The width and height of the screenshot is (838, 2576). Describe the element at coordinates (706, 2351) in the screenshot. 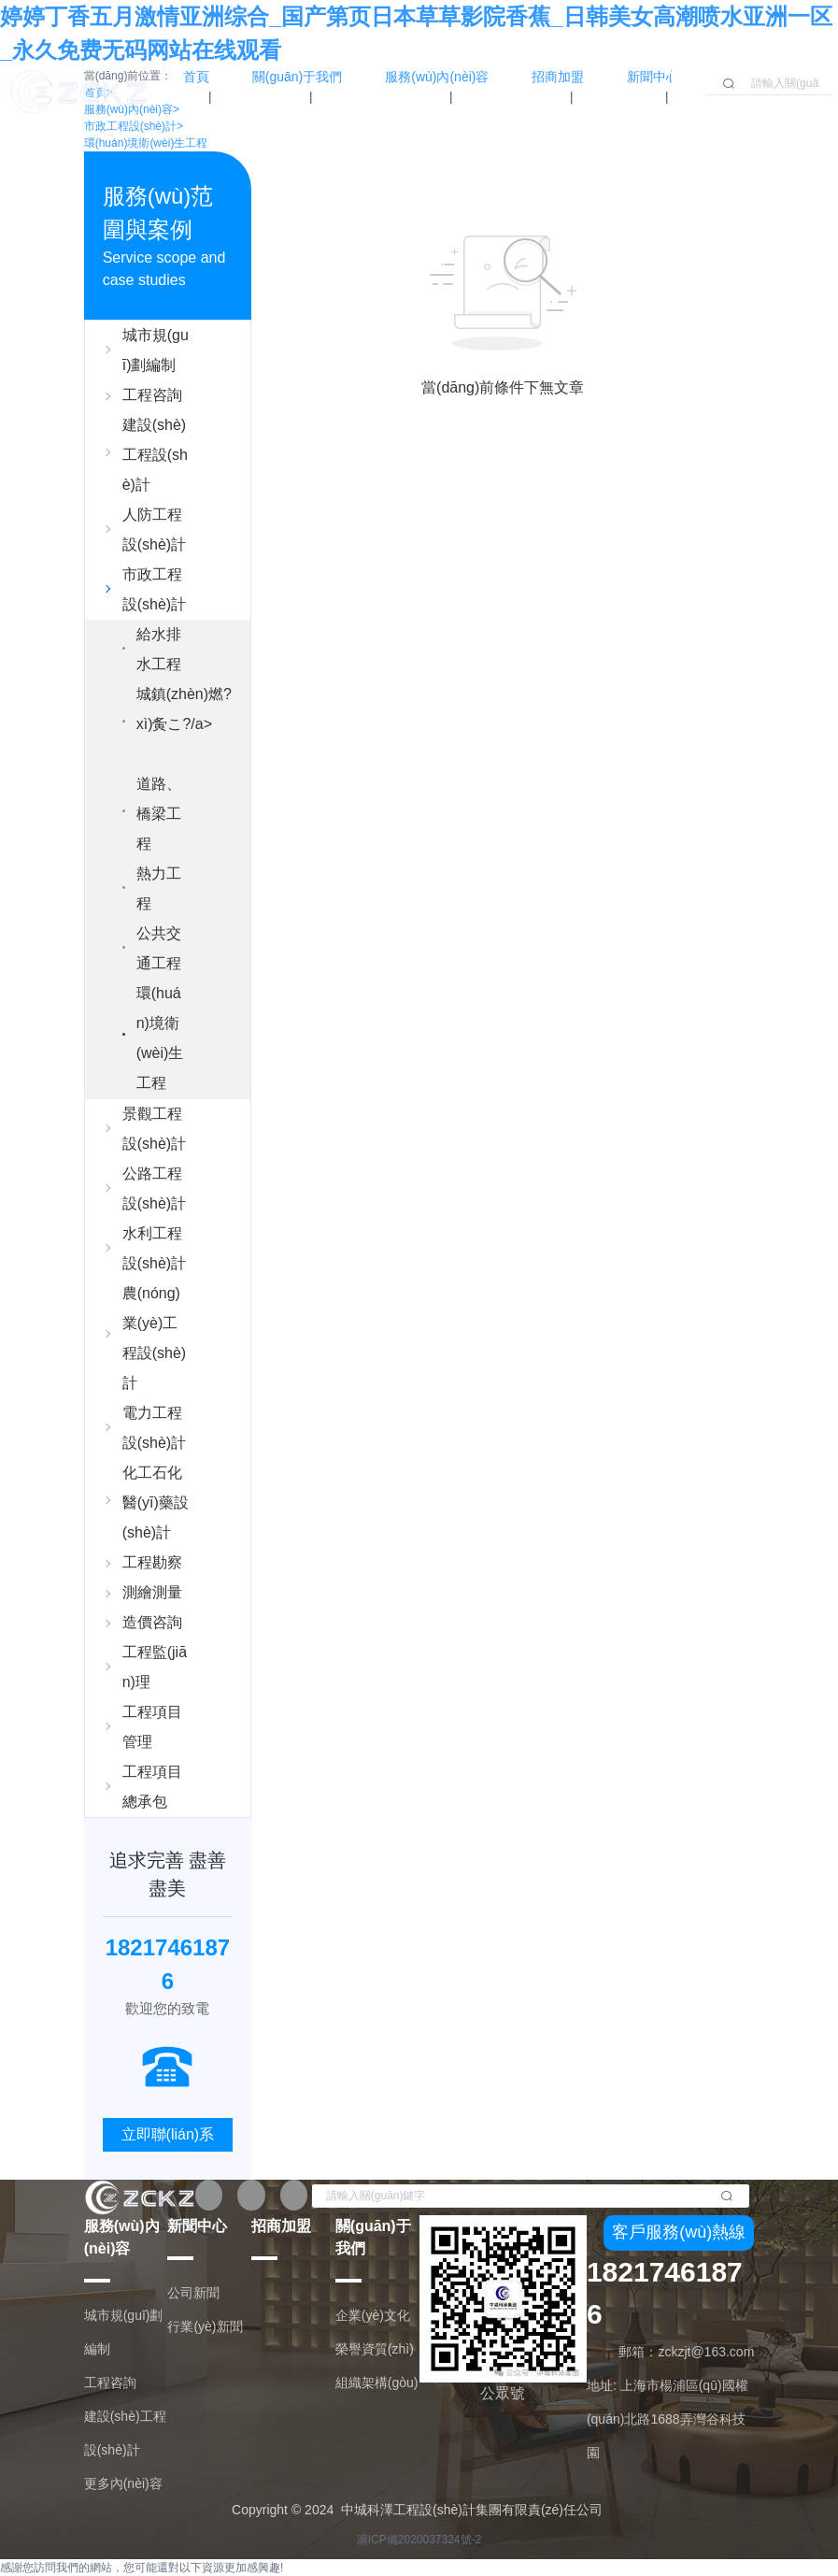

I see `zckzjt@163.com` at that location.